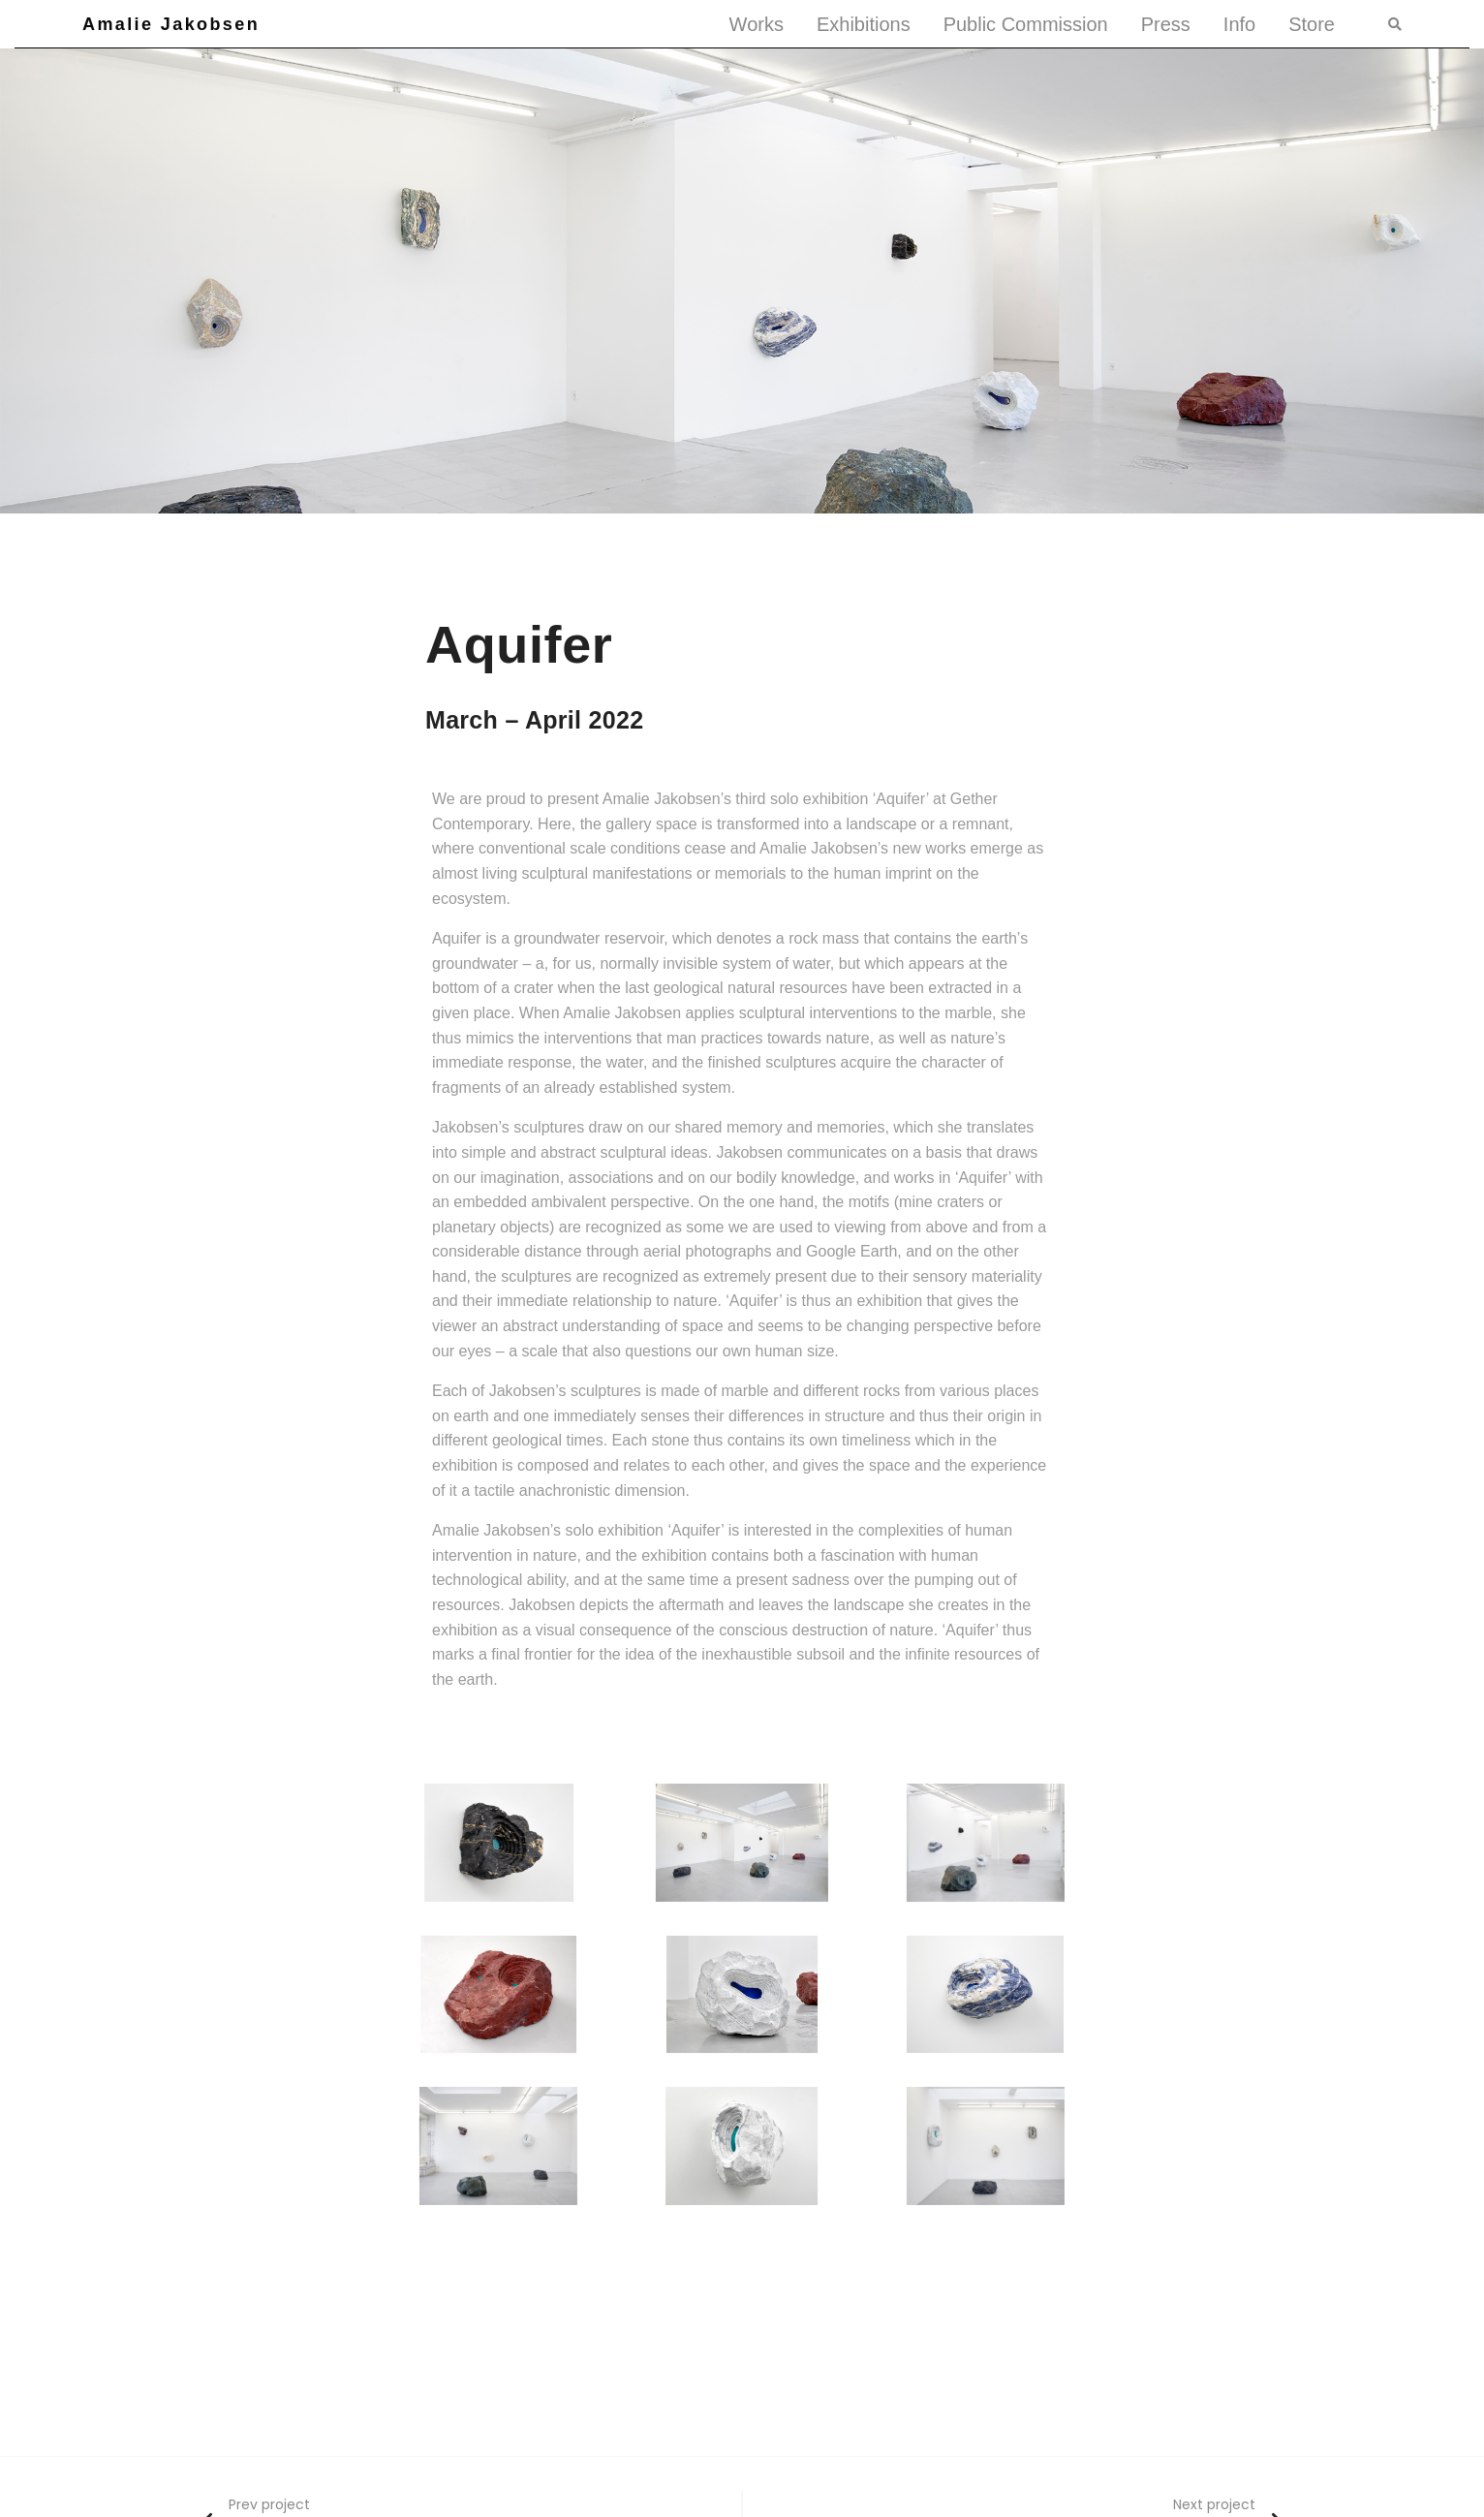  What do you see at coordinates (269, 2504) in the screenshot?
I see `Prev project` at bounding box center [269, 2504].